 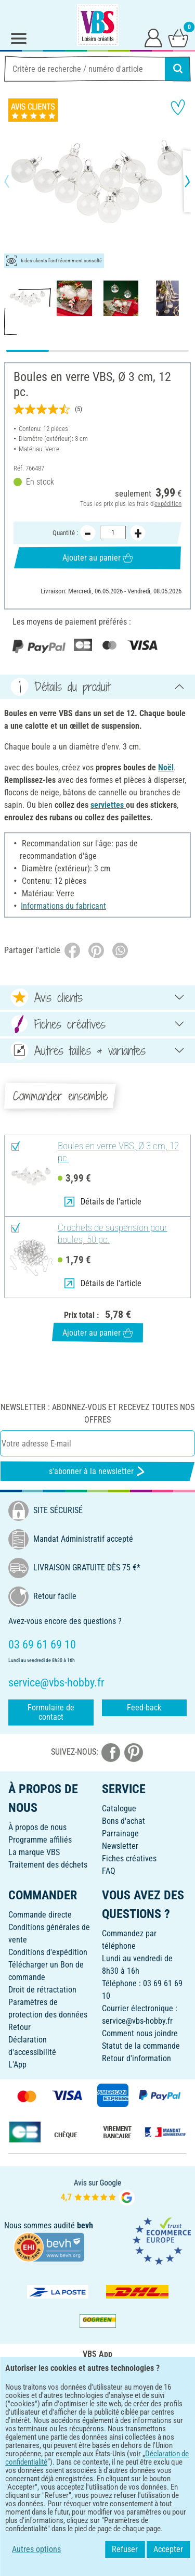 What do you see at coordinates (120, 1833) in the screenshot?
I see `Parrainage` at bounding box center [120, 1833].